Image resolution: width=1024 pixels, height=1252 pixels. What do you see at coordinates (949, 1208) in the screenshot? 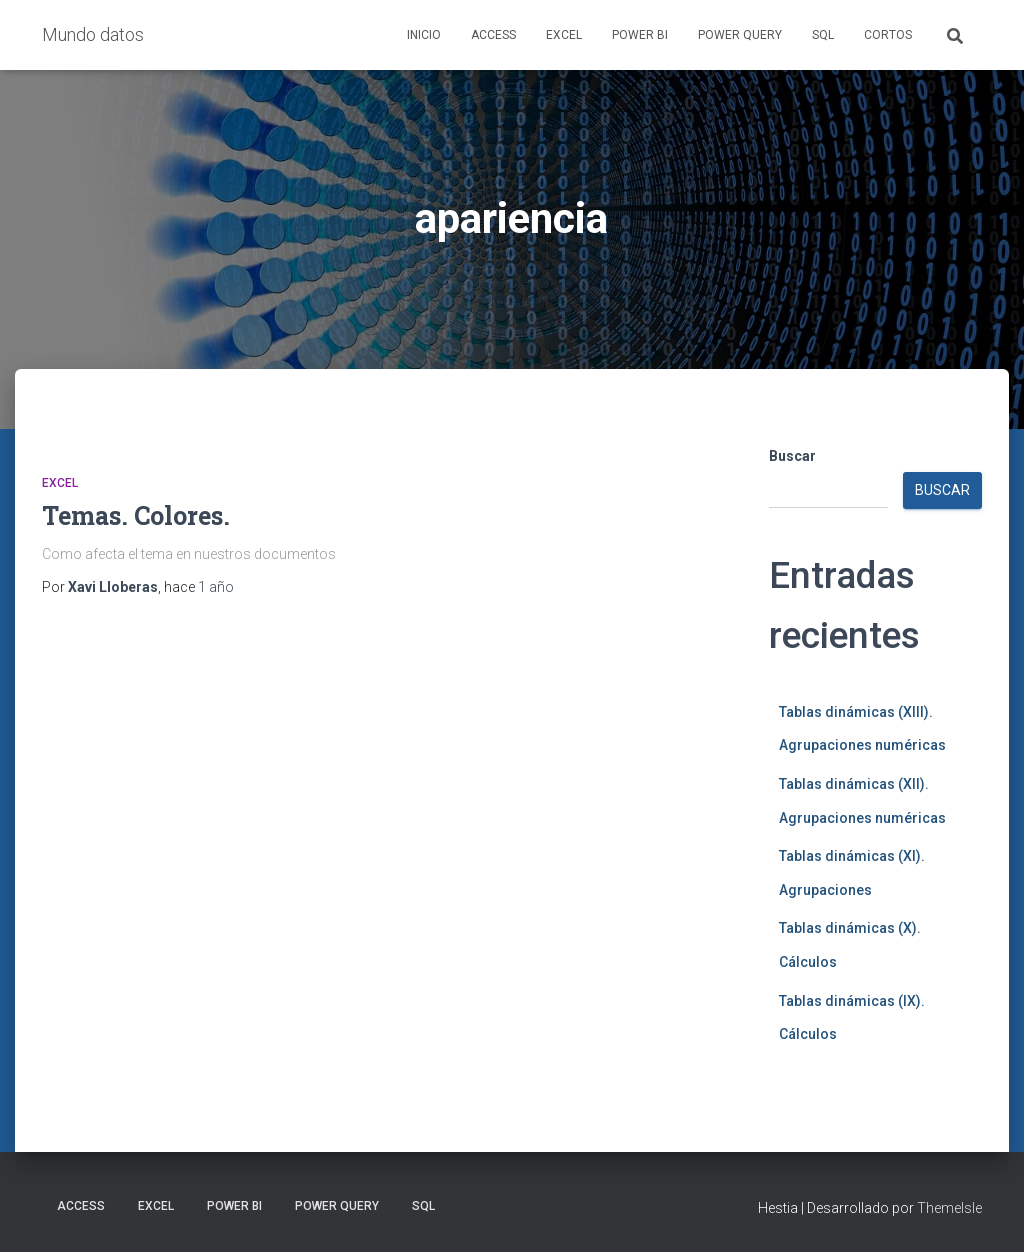
I see `ThemeIsle` at bounding box center [949, 1208].